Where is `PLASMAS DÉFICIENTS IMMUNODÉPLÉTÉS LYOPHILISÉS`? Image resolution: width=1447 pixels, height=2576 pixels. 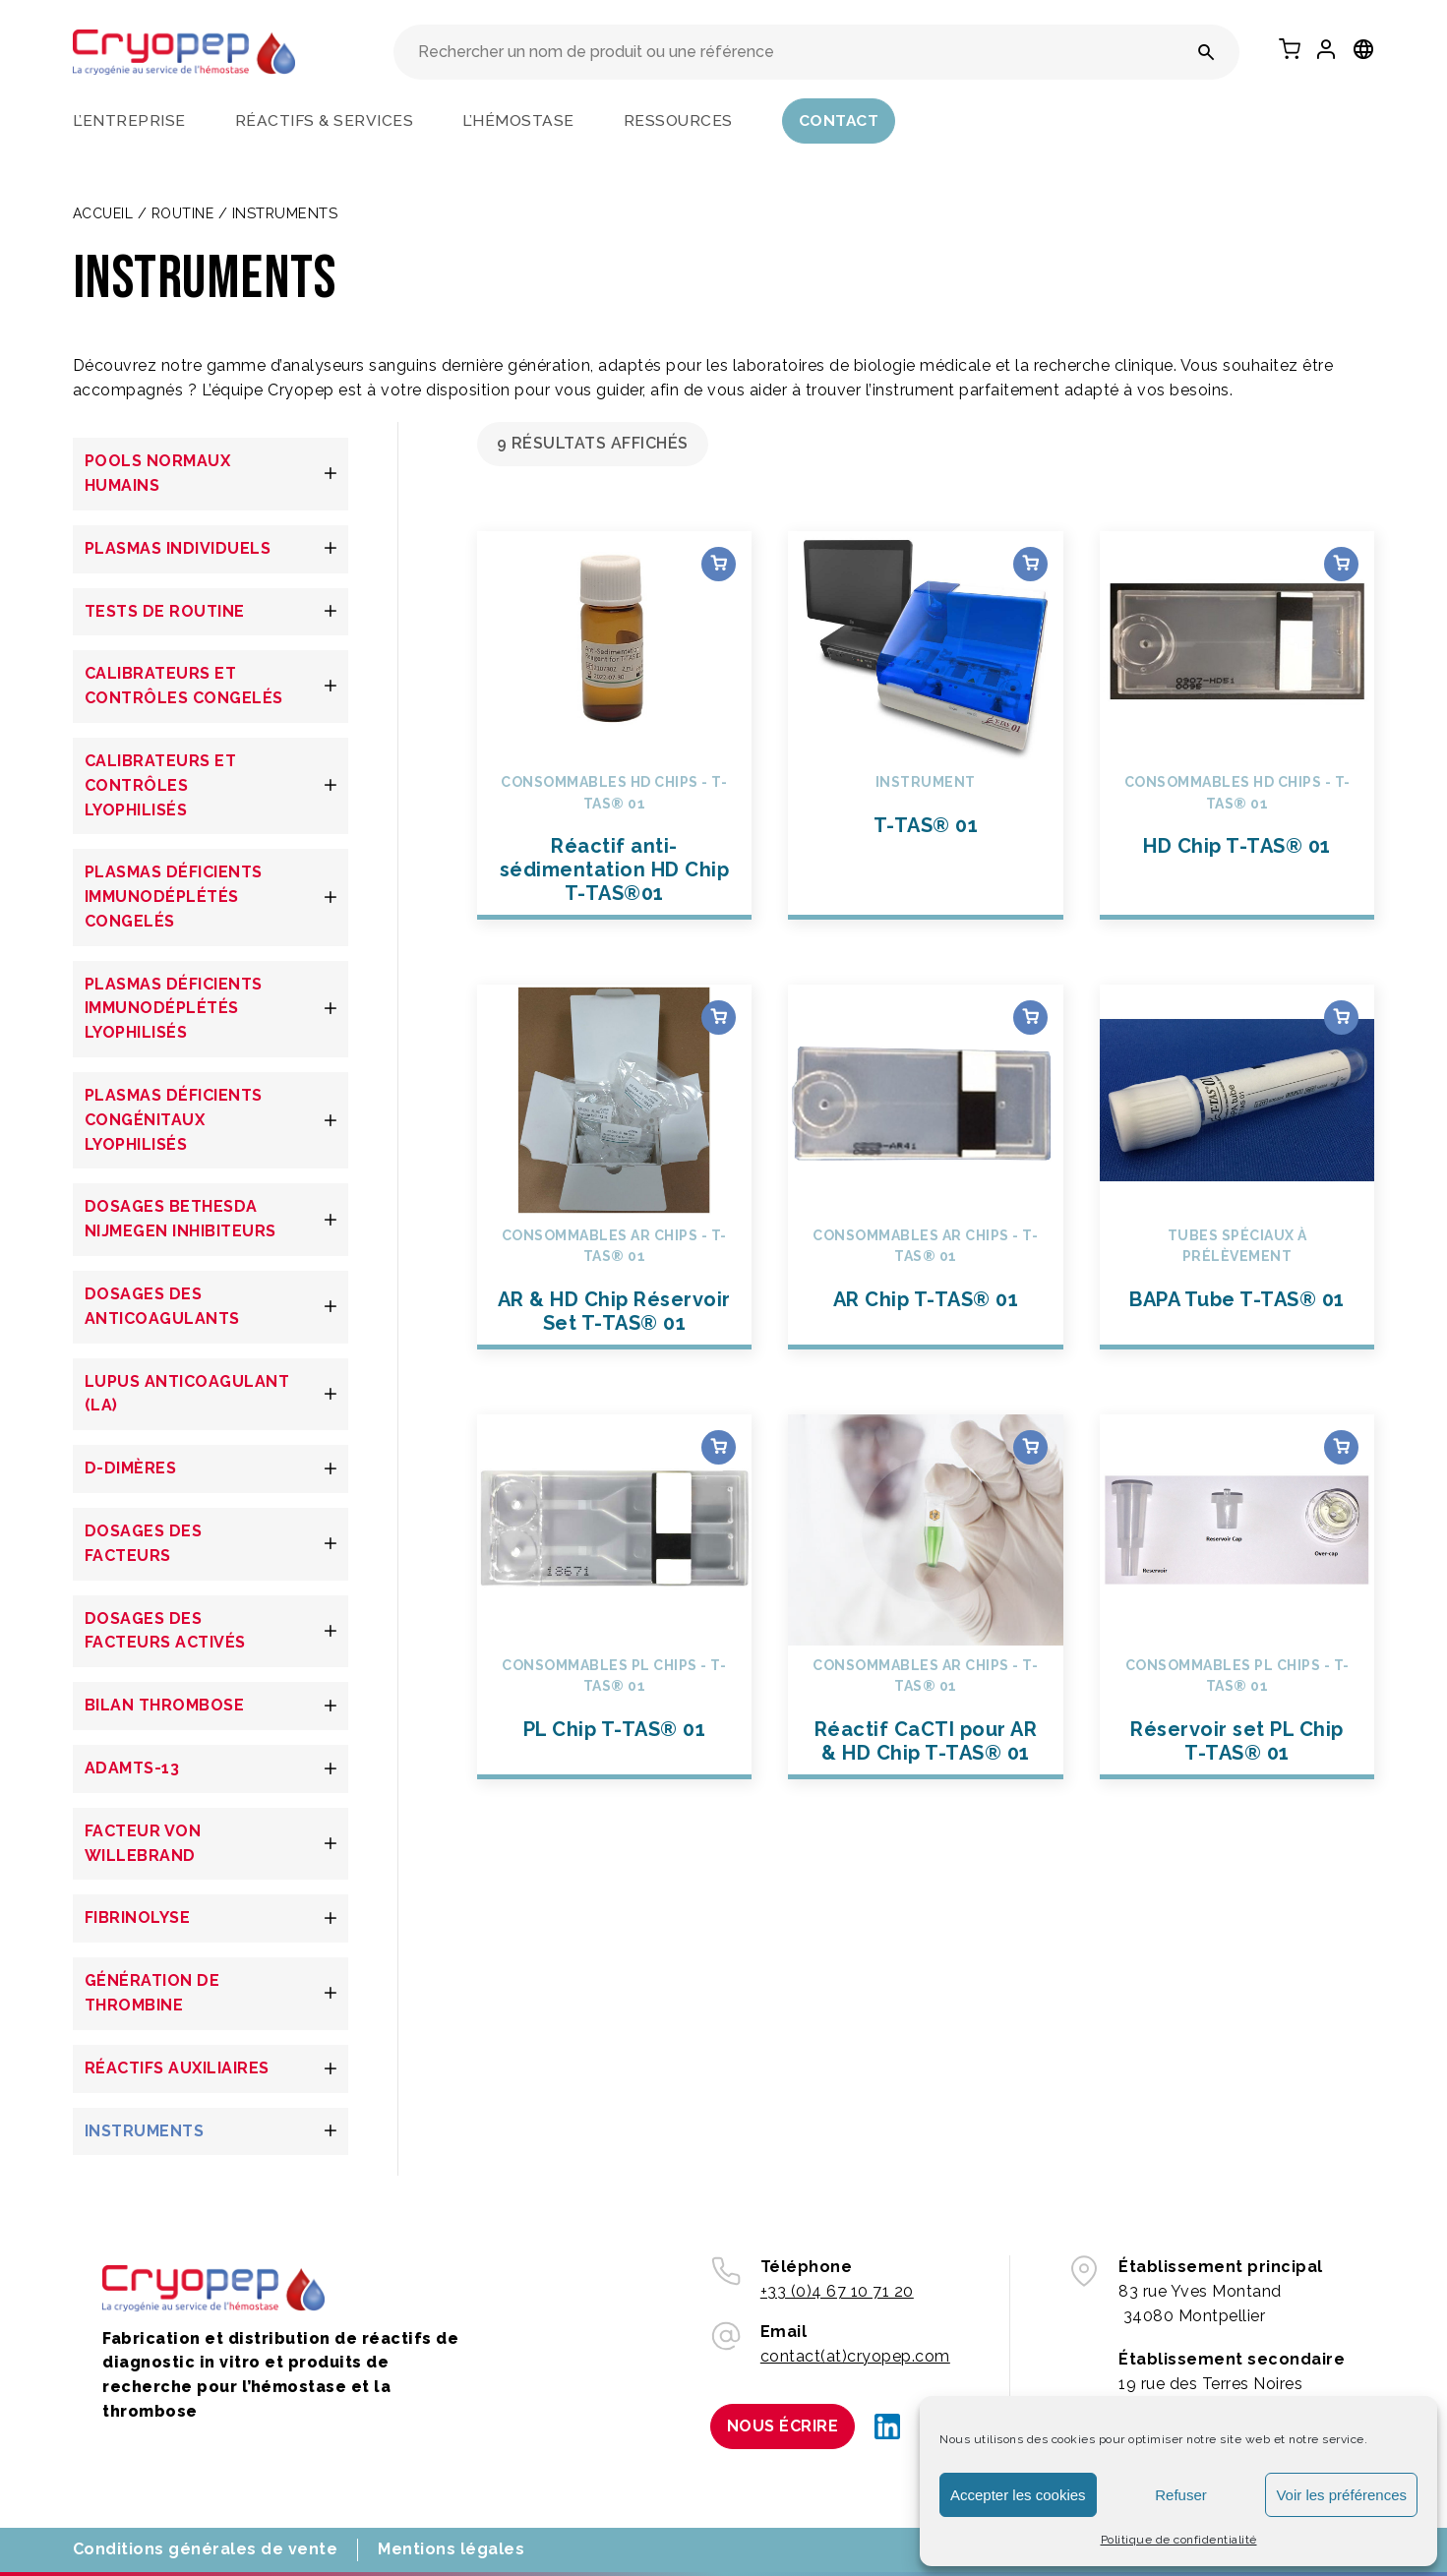
PLASMAS DÉFICIENTS IMMUNODÉPLÉTÉS LYOPHILISÉS is located at coordinates (174, 1009).